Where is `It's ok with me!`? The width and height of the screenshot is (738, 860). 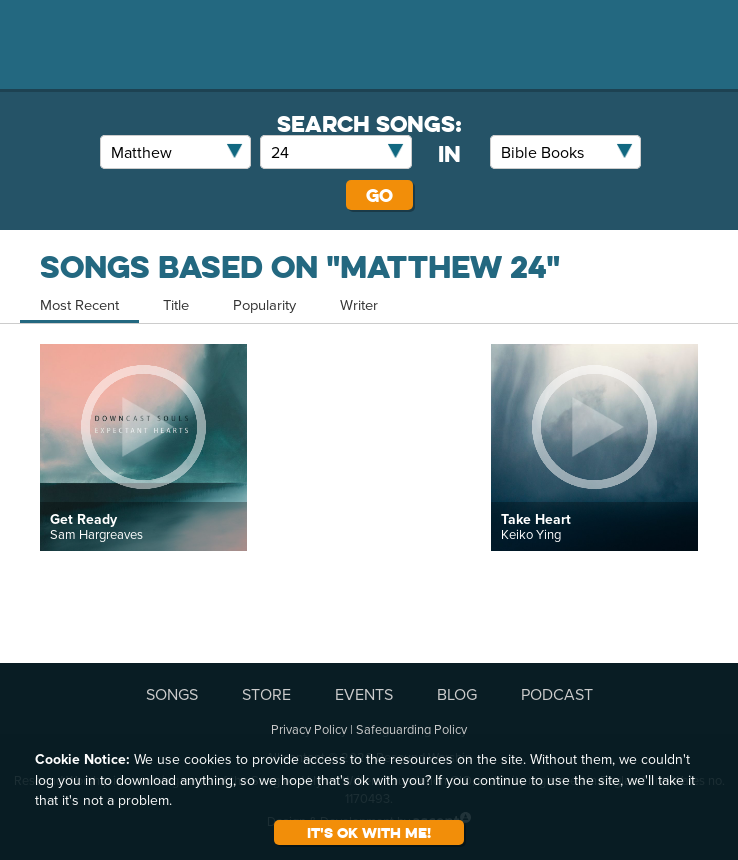
It's ok with me! is located at coordinates (369, 832).